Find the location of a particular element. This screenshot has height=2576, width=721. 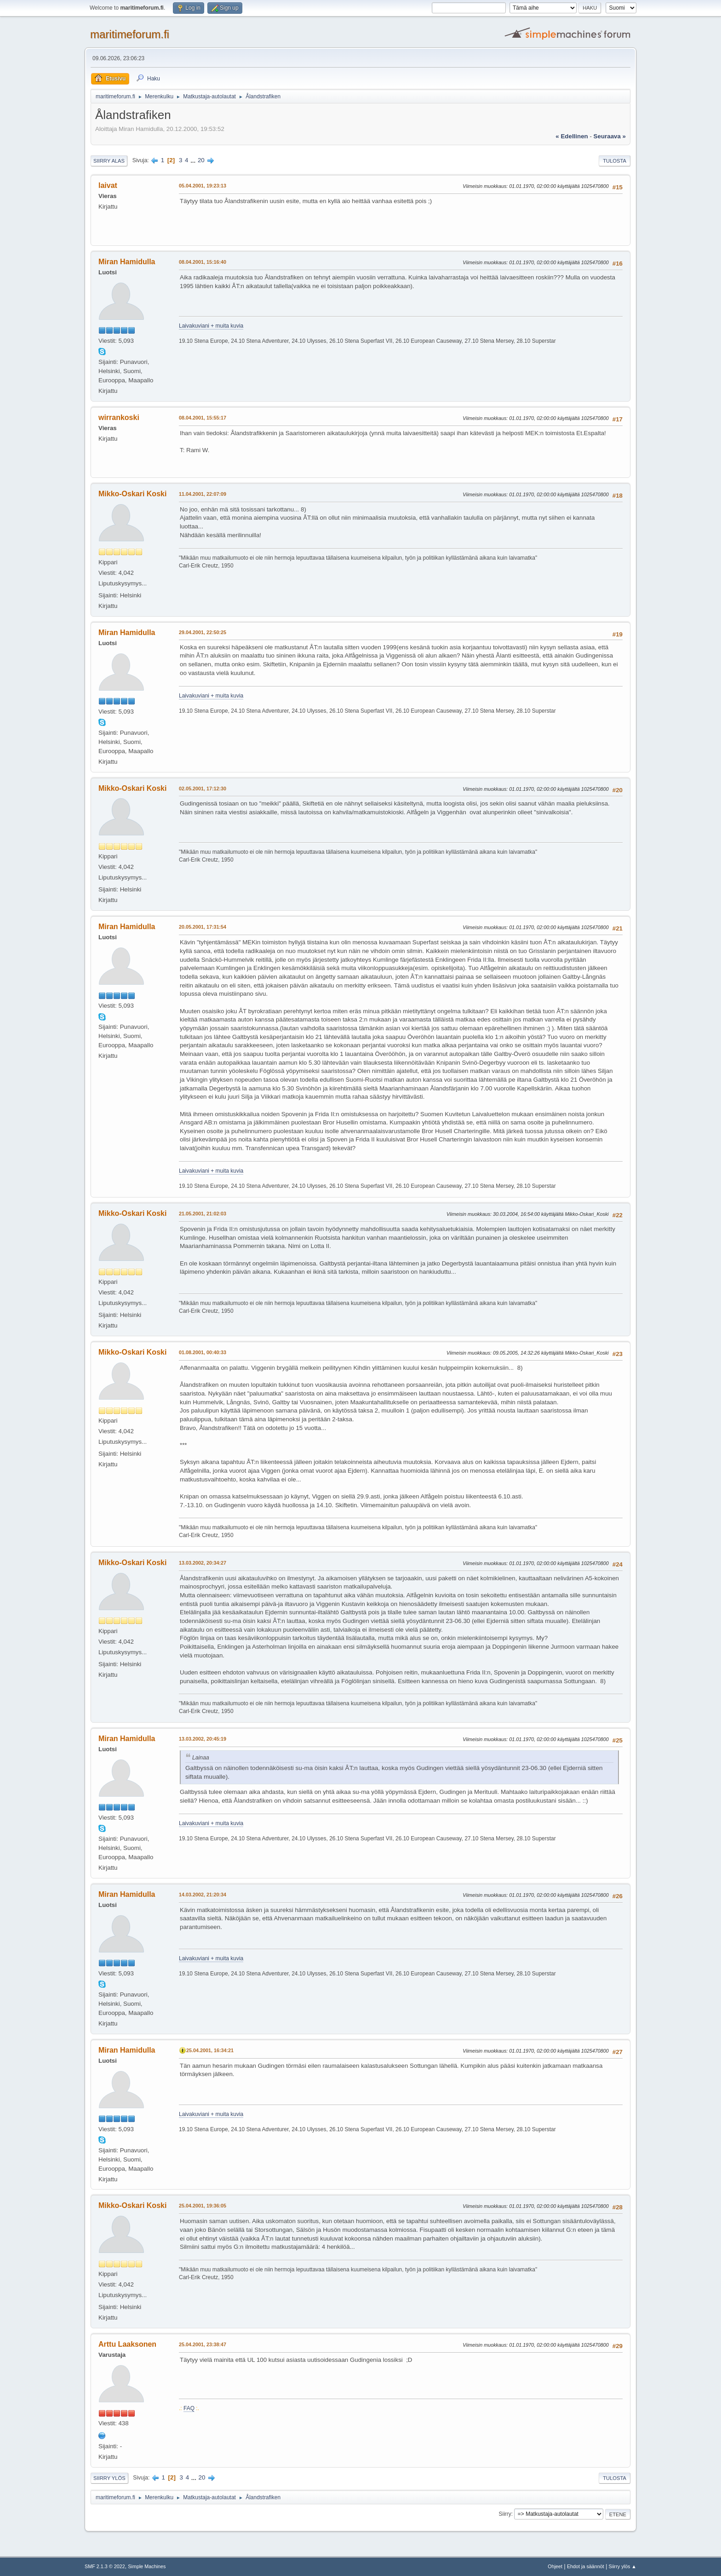

08.04.2001, 15:16:40 is located at coordinates (202, 262).